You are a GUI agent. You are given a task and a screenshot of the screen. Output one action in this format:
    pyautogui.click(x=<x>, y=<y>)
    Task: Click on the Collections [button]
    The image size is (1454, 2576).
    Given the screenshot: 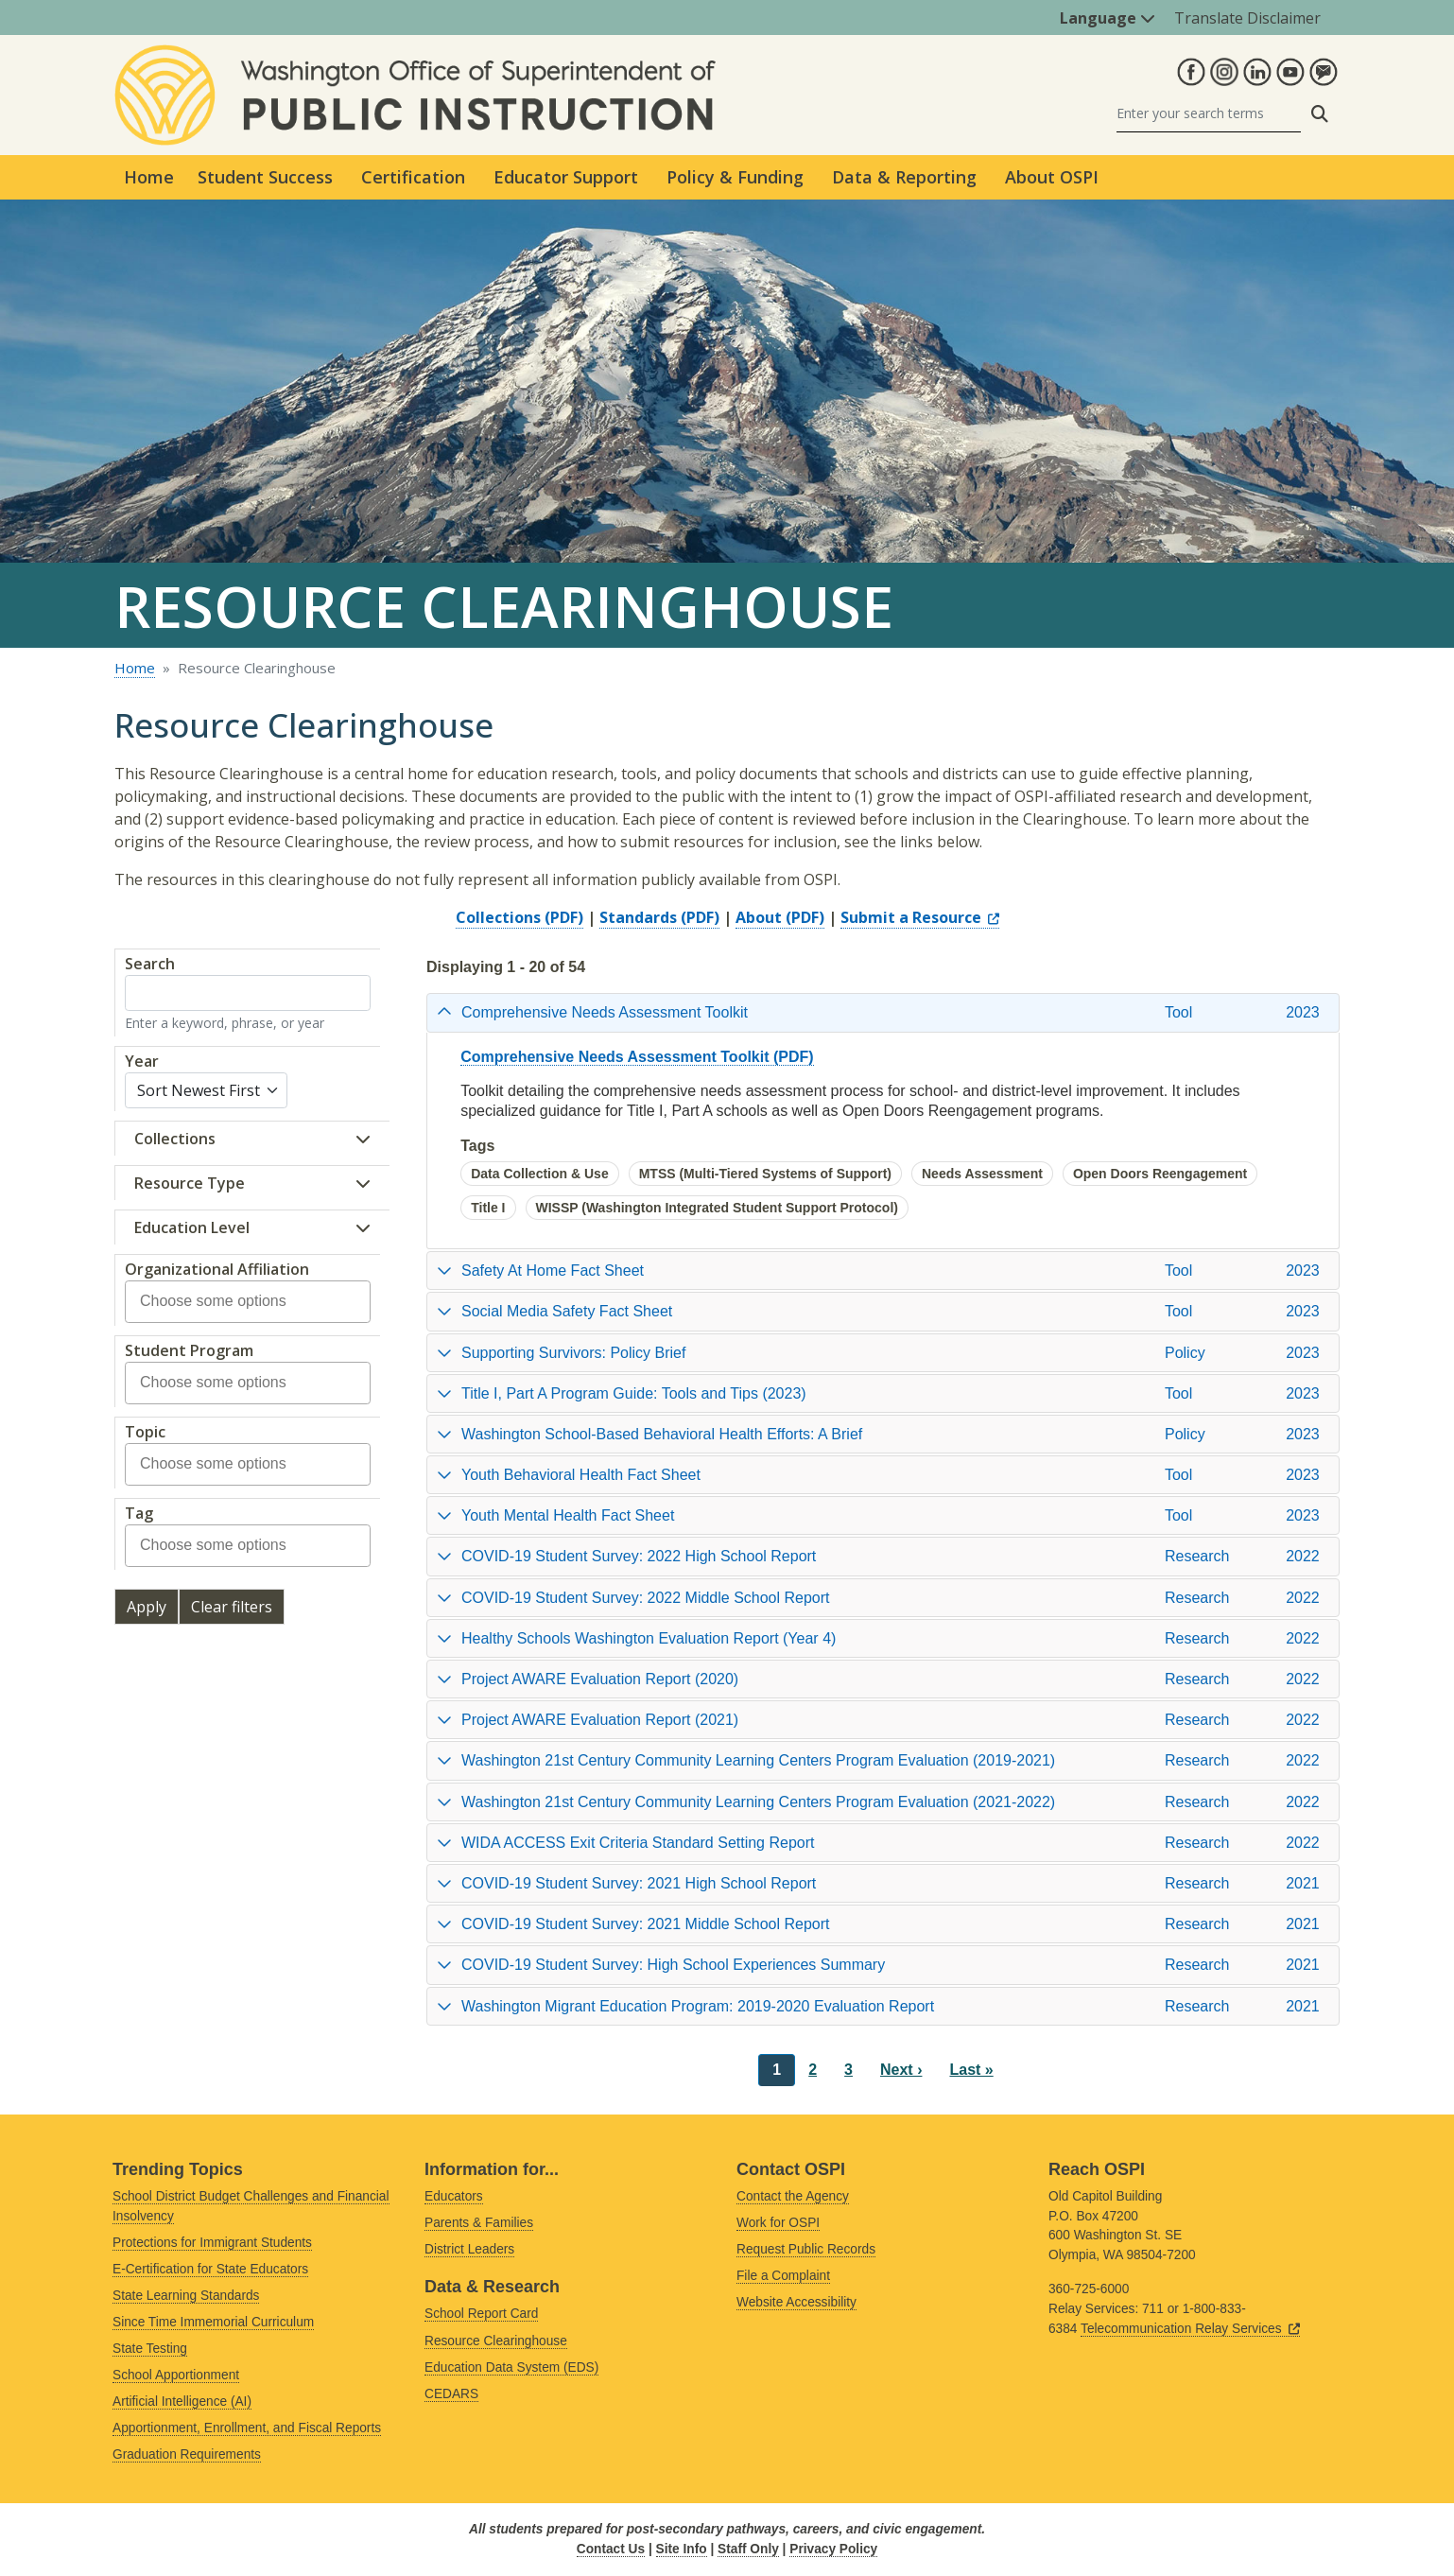 What is the action you would take?
    pyautogui.click(x=175, y=1138)
    